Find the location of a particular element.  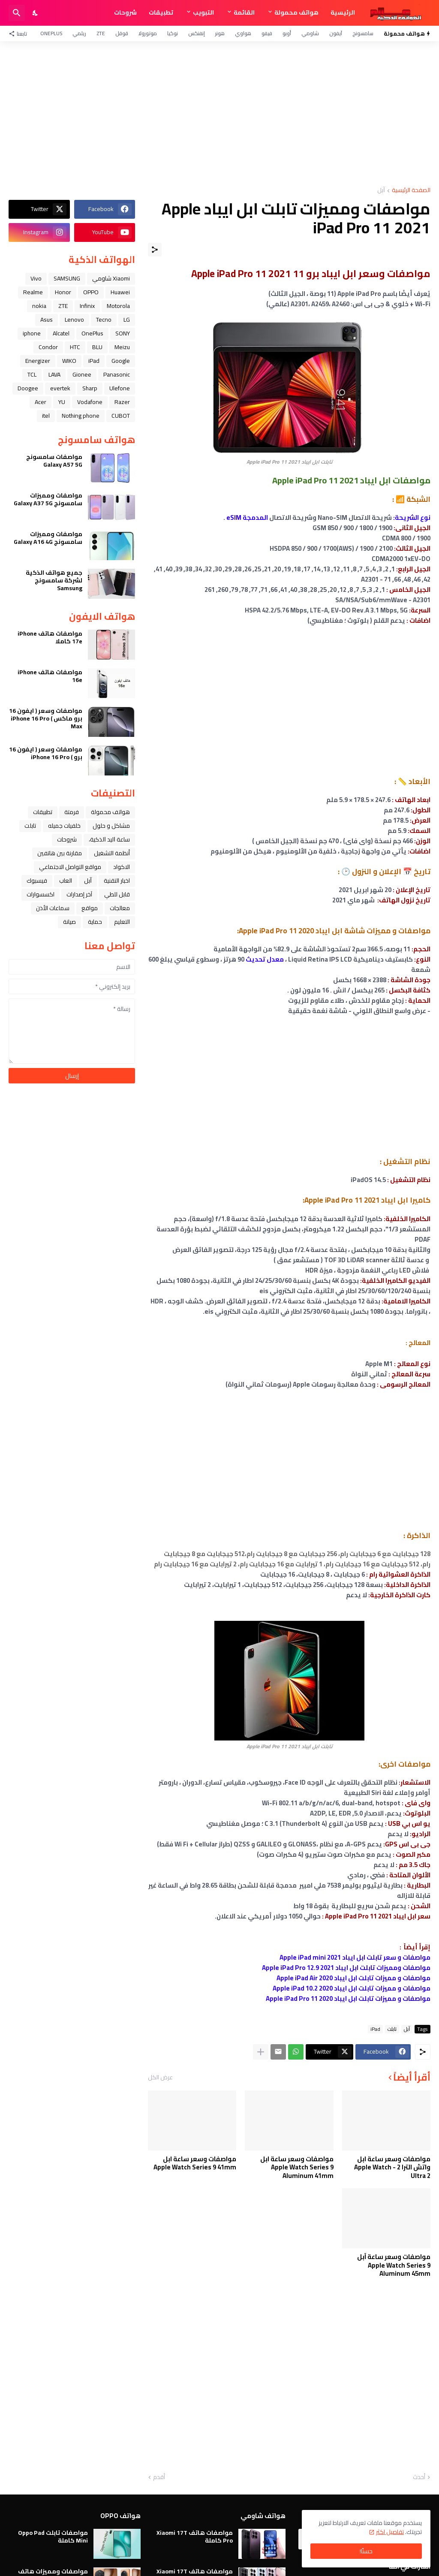

Nothing phone is located at coordinates (80, 415).